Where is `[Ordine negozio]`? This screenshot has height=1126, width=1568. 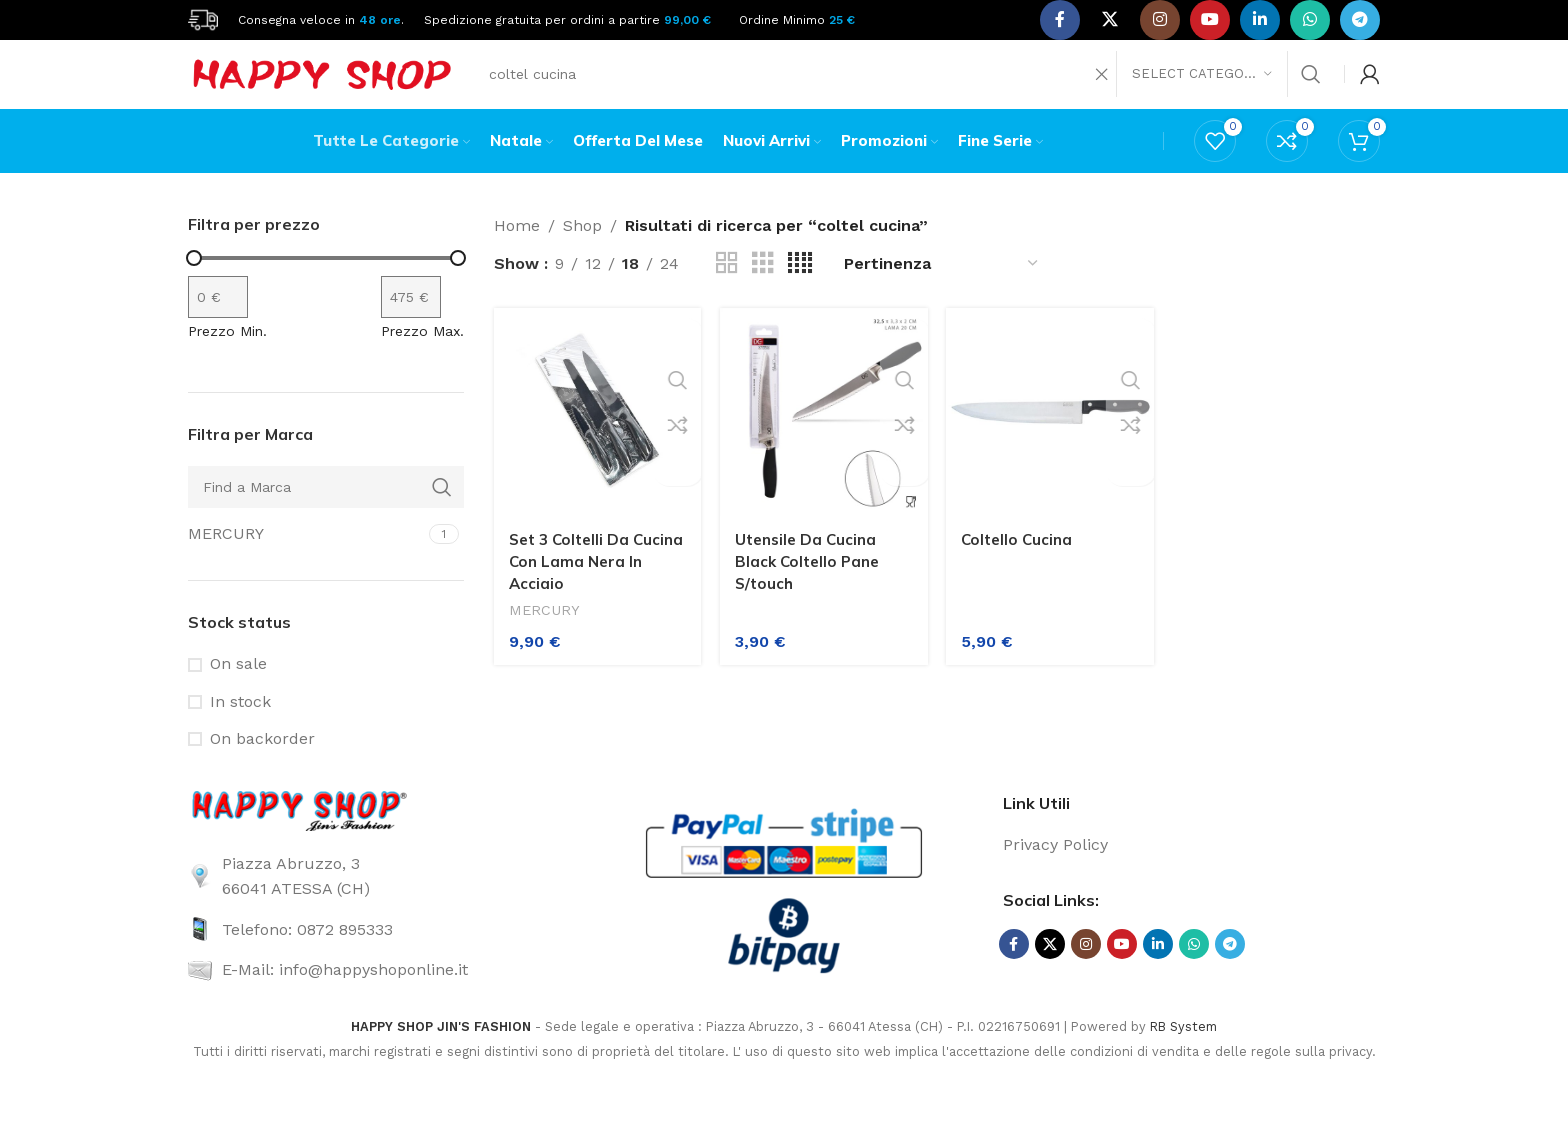
[Ordine negozio] is located at coordinates (942, 290).